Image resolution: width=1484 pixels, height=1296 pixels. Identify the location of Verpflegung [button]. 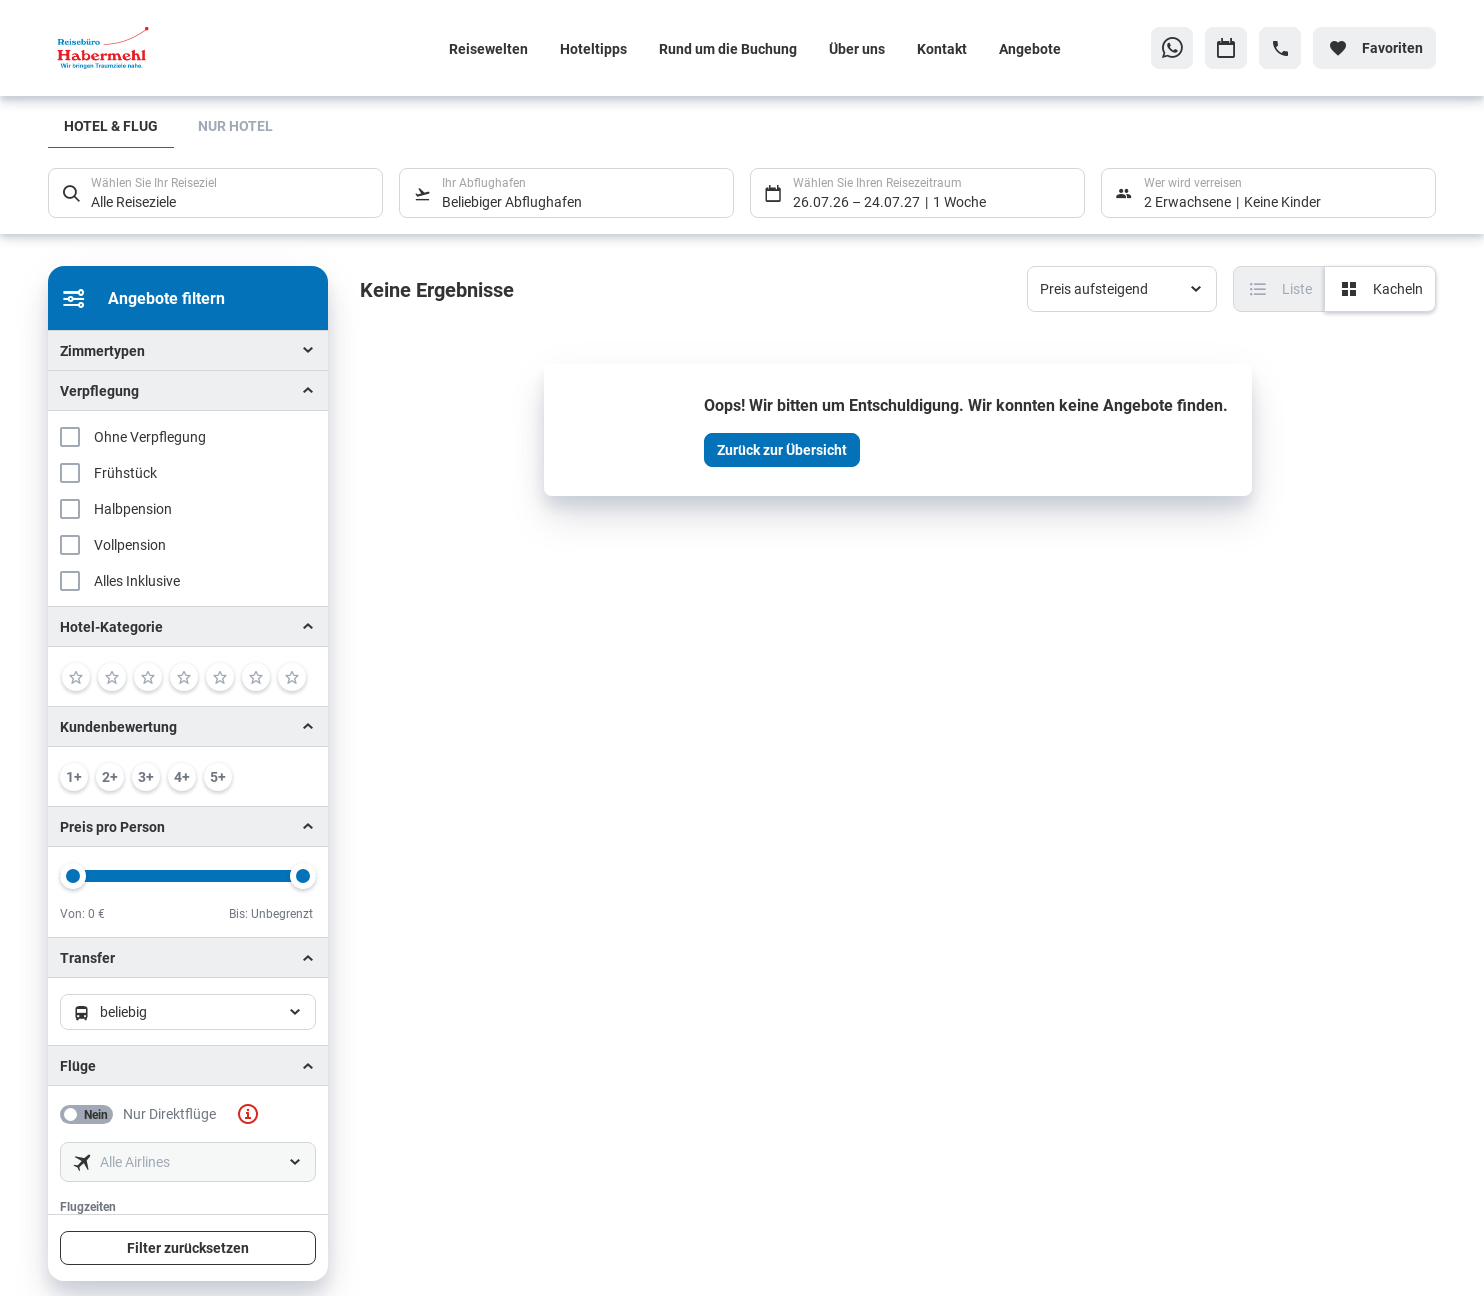
(99, 390).